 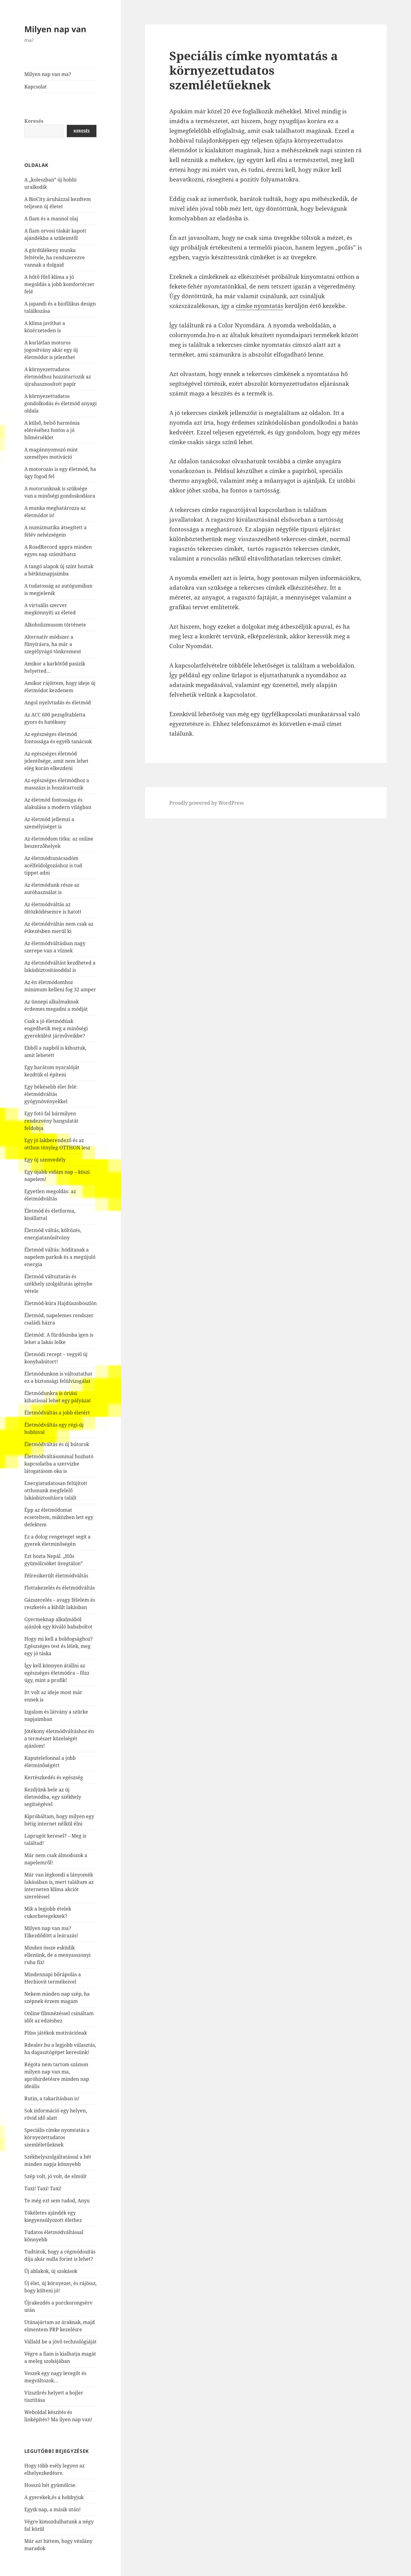 What do you see at coordinates (51, 350) in the screenshot?
I see `A korlátlan motoros jogosítvány akár egy új életmódot is jelenthet` at bounding box center [51, 350].